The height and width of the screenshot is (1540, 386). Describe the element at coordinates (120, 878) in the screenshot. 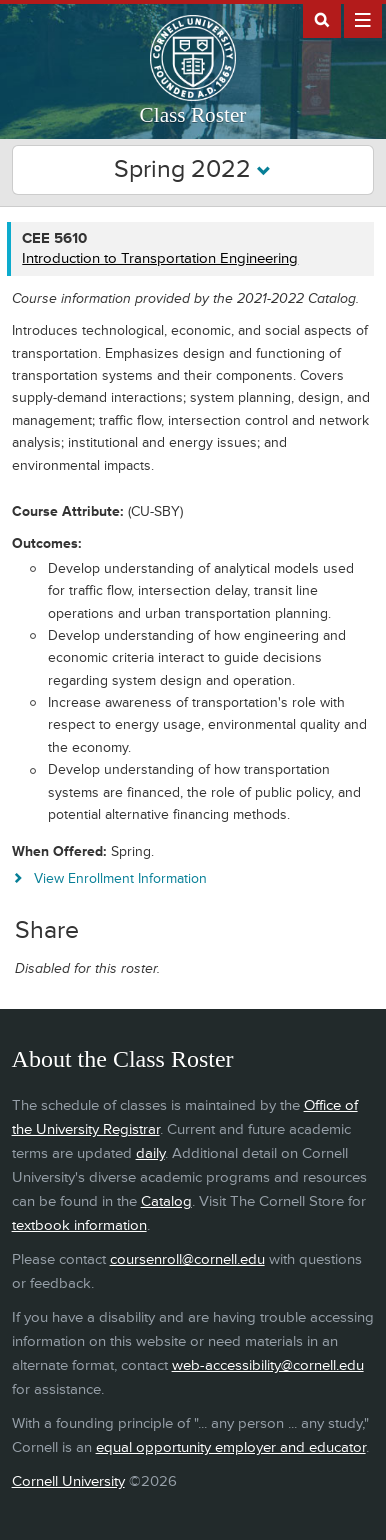

I see `View Enrollment Information` at that location.